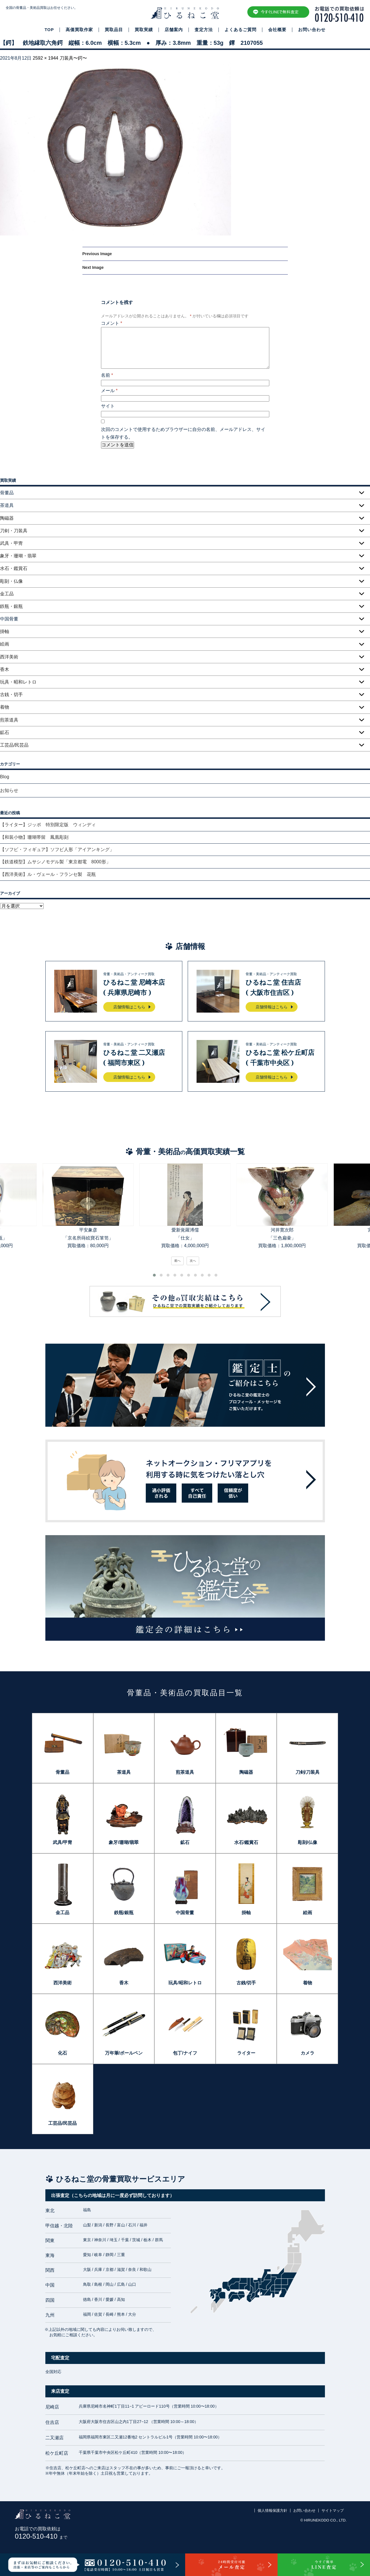 The height and width of the screenshot is (2576, 370). Describe the element at coordinates (185, 1912) in the screenshot. I see `中国骨董` at that location.